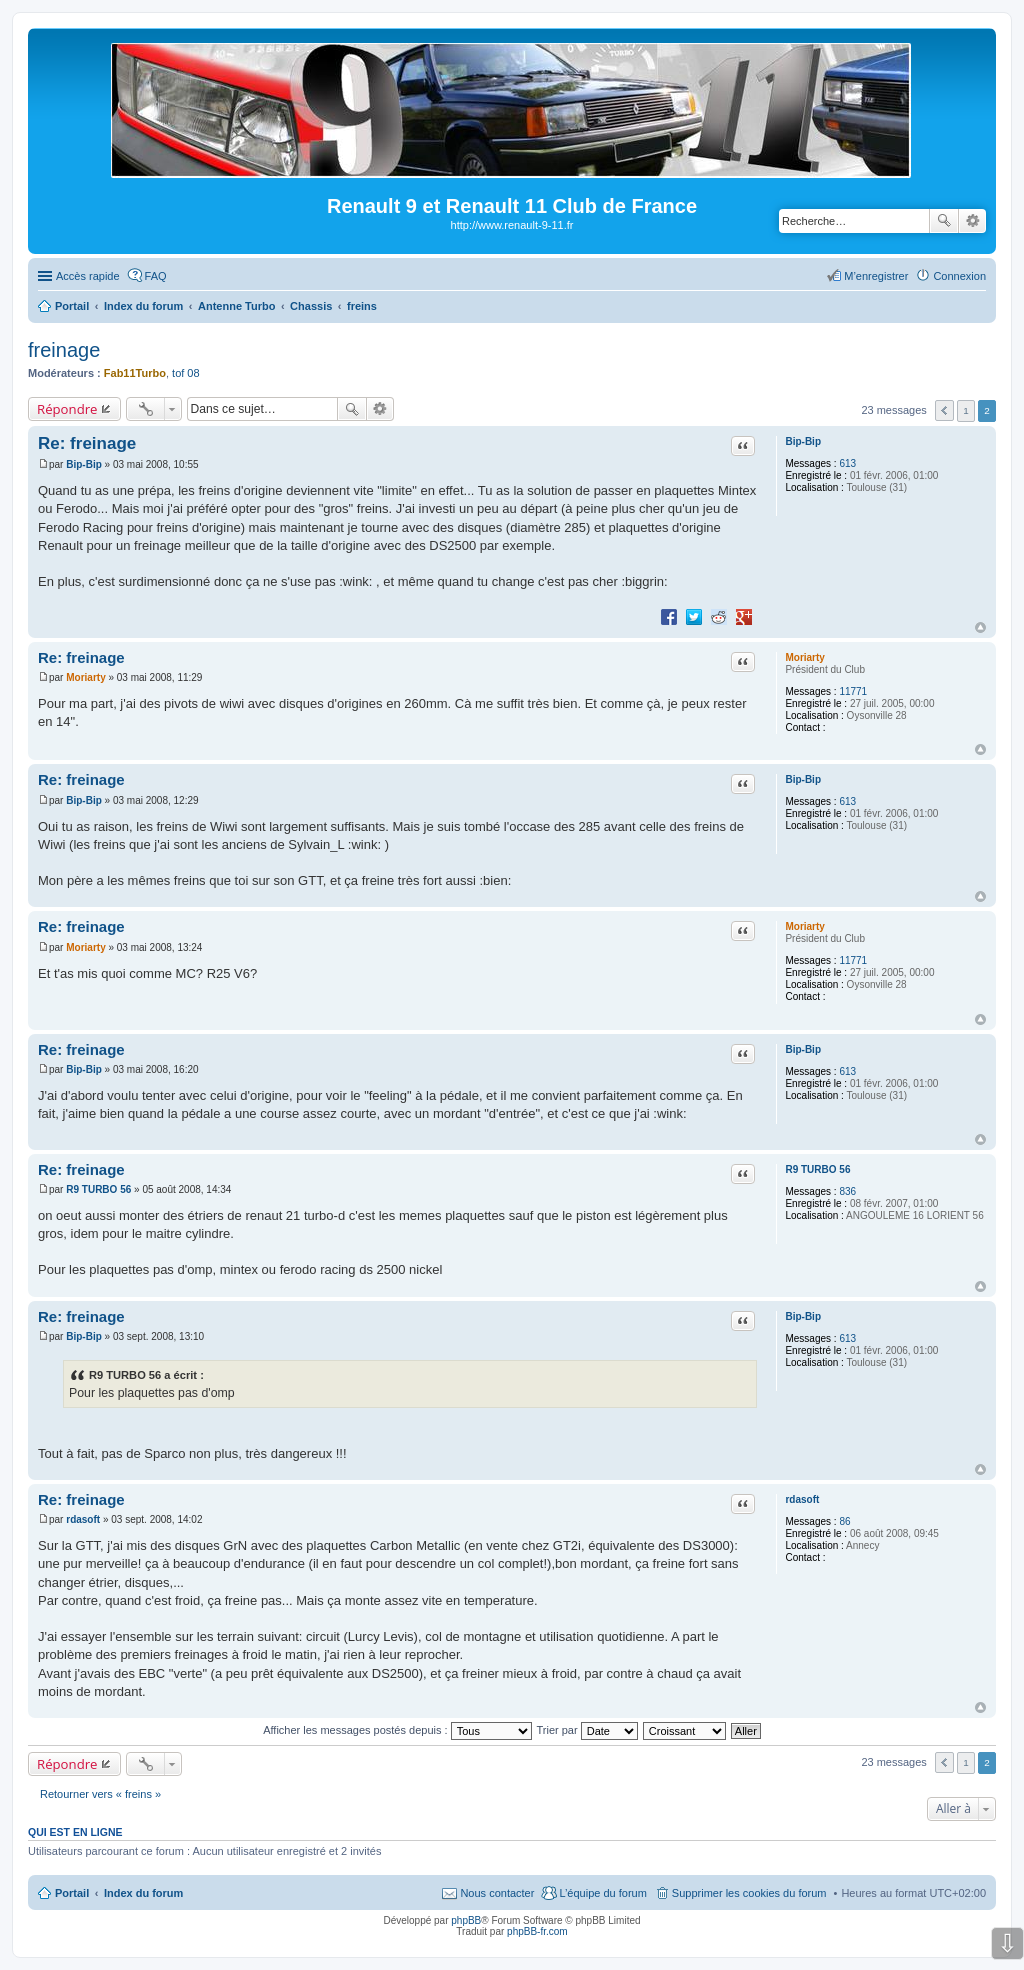 The width and height of the screenshot is (1024, 1970). Describe the element at coordinates (944, 410) in the screenshot. I see `Précédente [button]` at that location.